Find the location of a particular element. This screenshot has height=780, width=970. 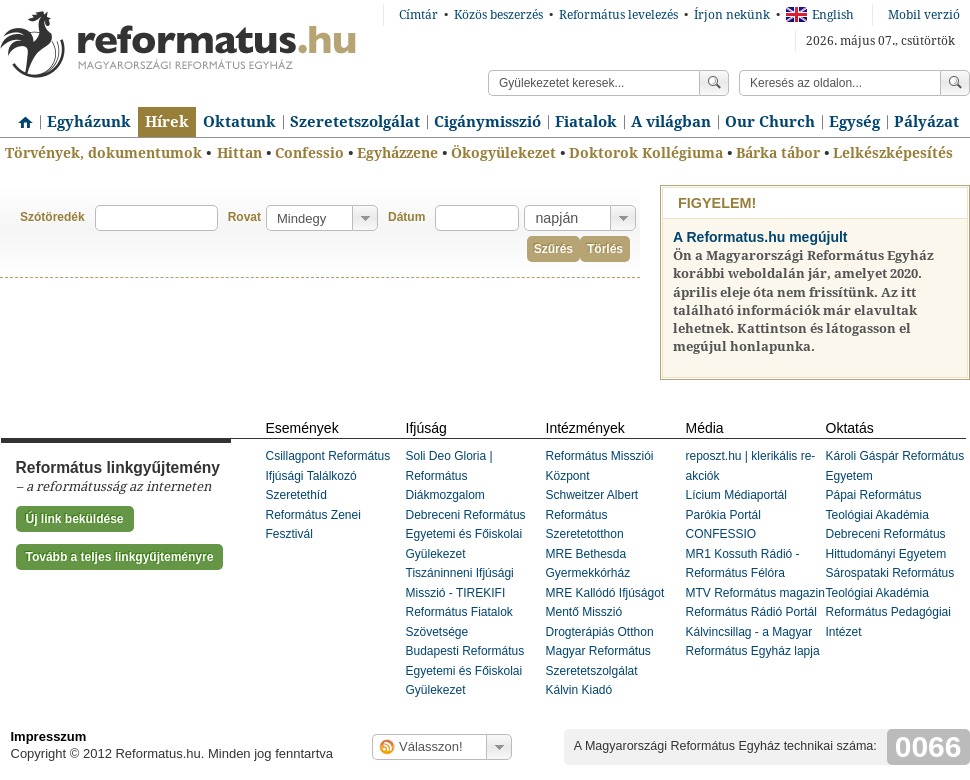

English is located at coordinates (820, 15).